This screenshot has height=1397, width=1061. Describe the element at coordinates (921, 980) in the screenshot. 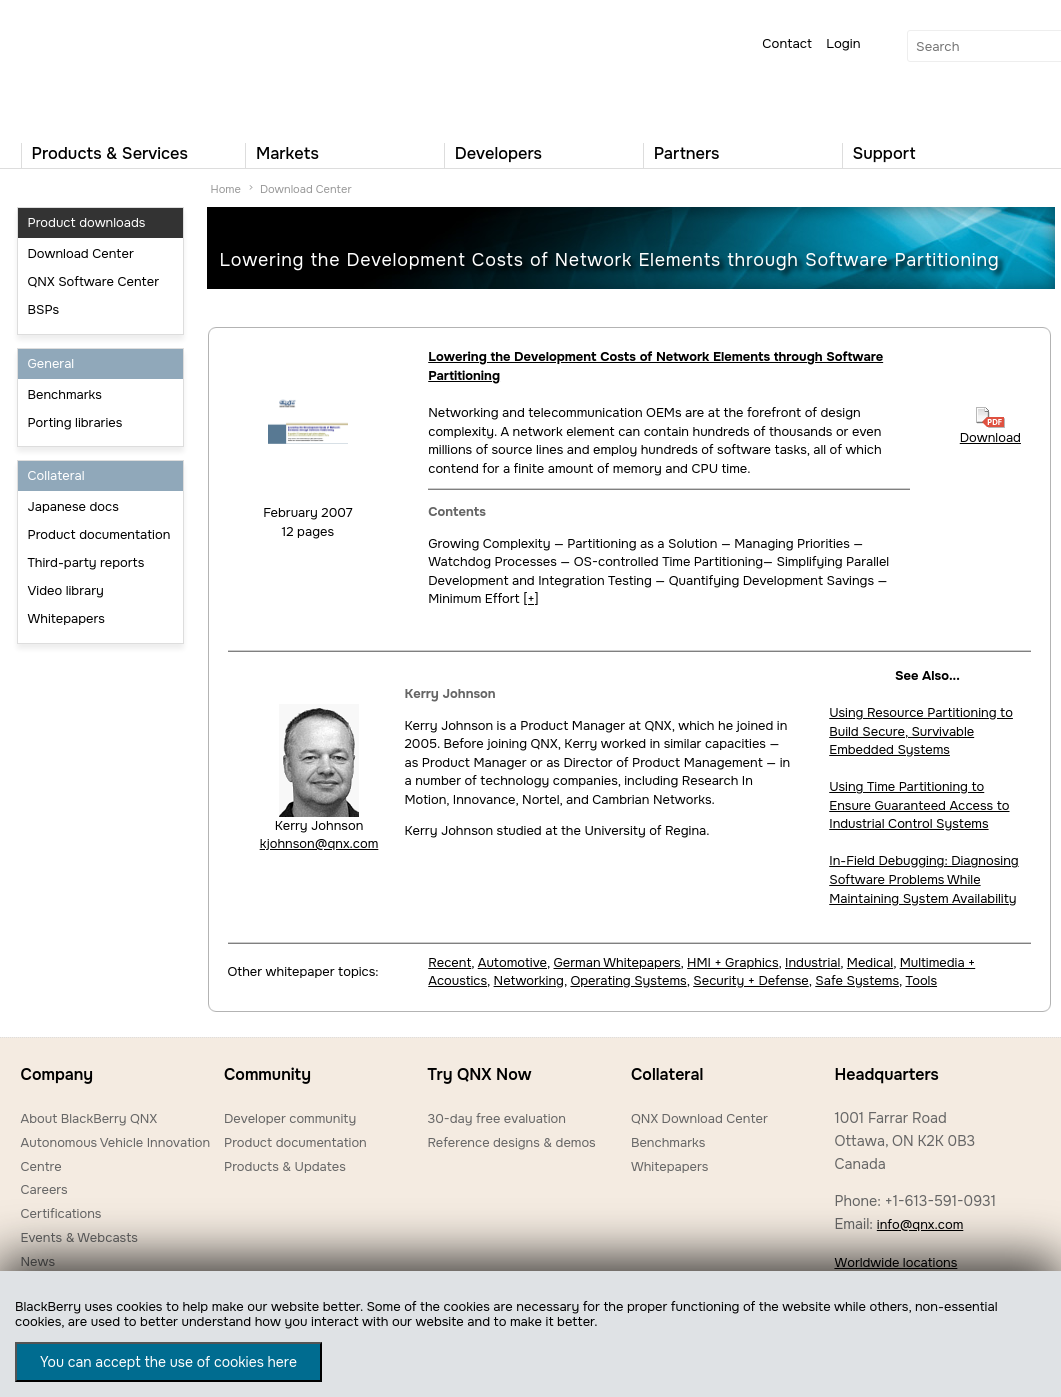

I see `Tools` at that location.